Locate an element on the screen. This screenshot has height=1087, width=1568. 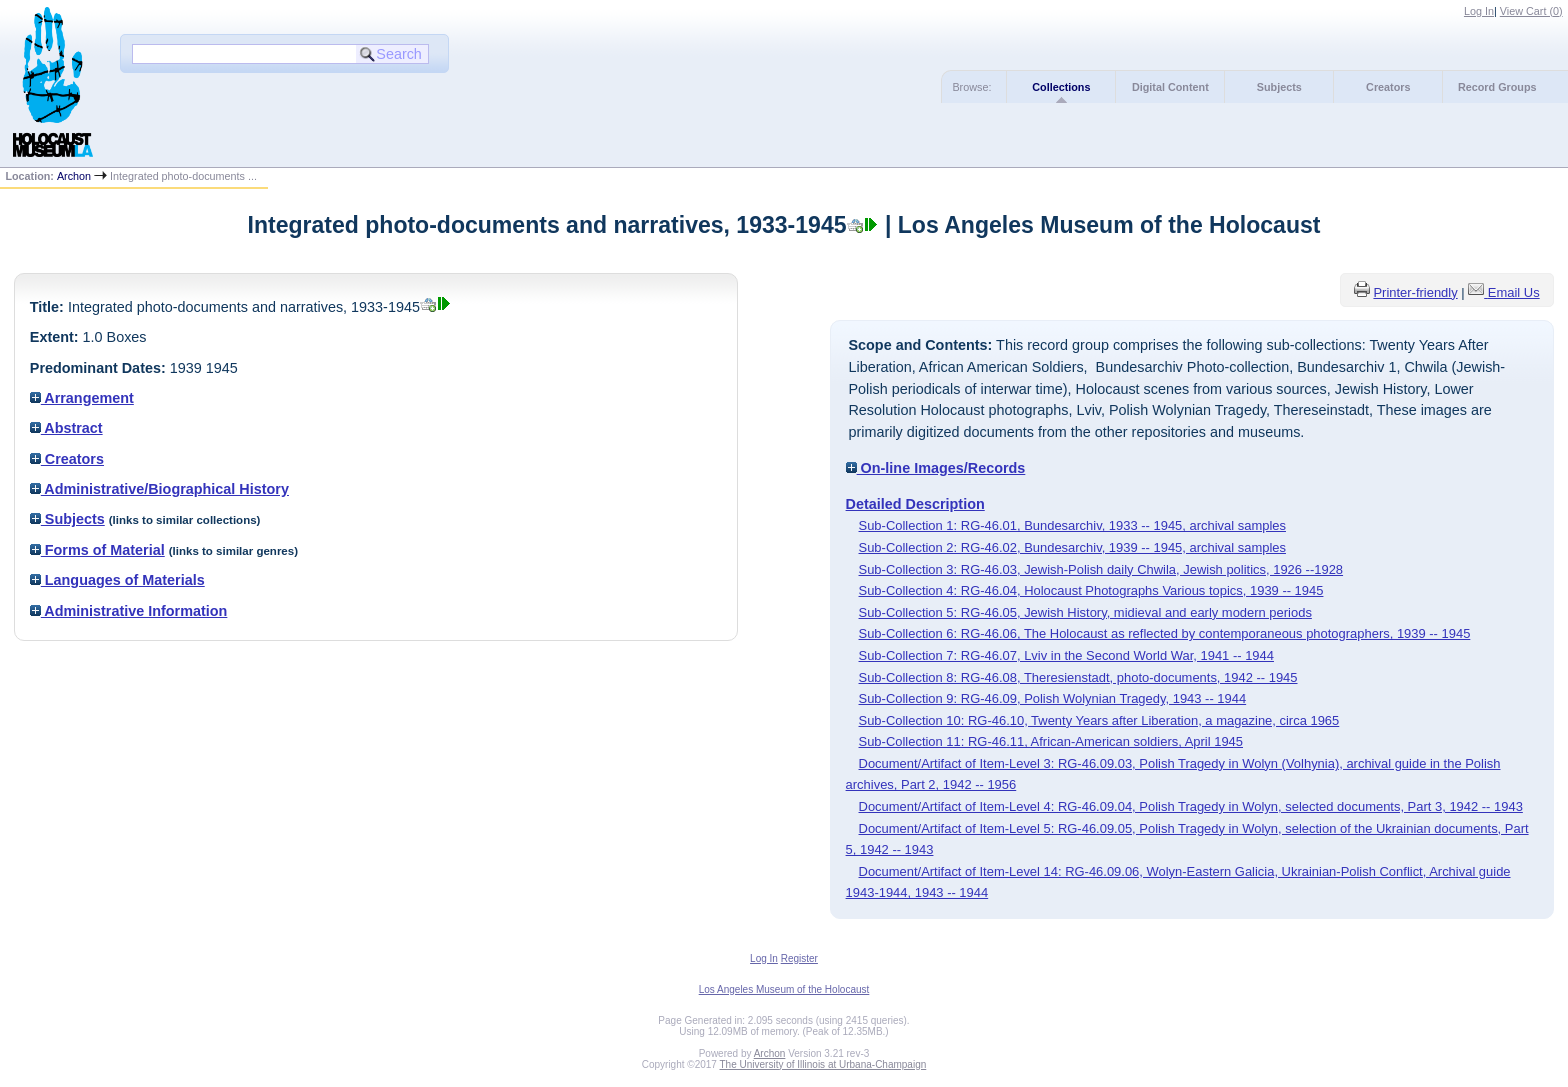
Languages of Materials is located at coordinates (117, 580).